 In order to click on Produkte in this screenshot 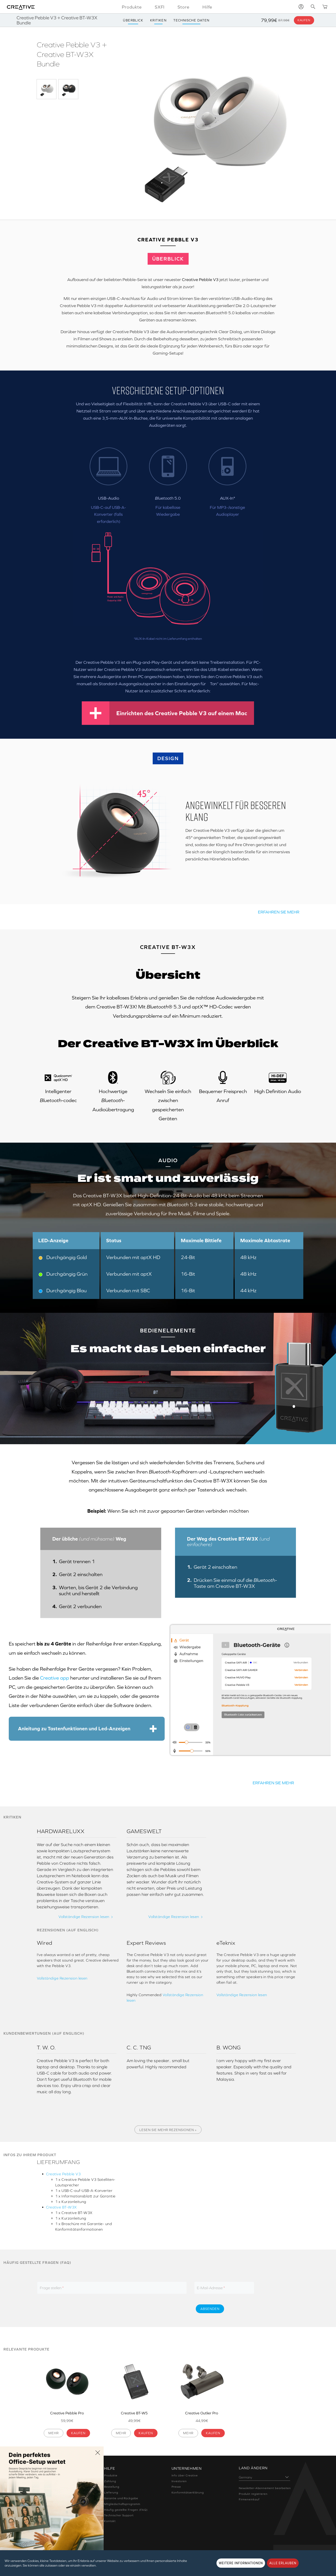, I will do `click(110, 2475)`.